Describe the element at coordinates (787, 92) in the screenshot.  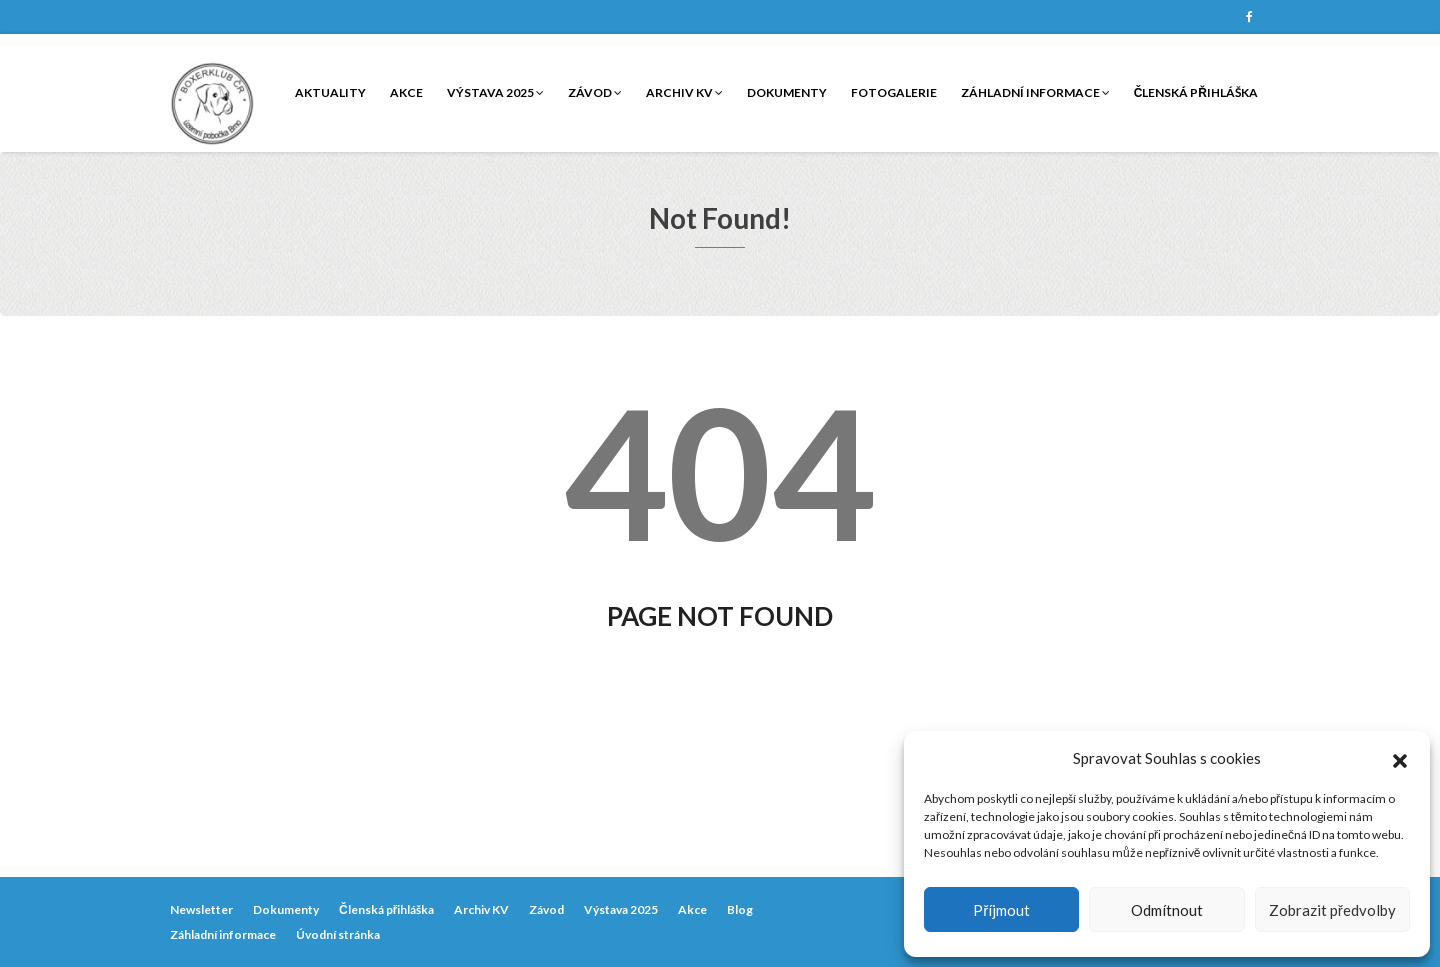
I see `Dokumenty` at that location.